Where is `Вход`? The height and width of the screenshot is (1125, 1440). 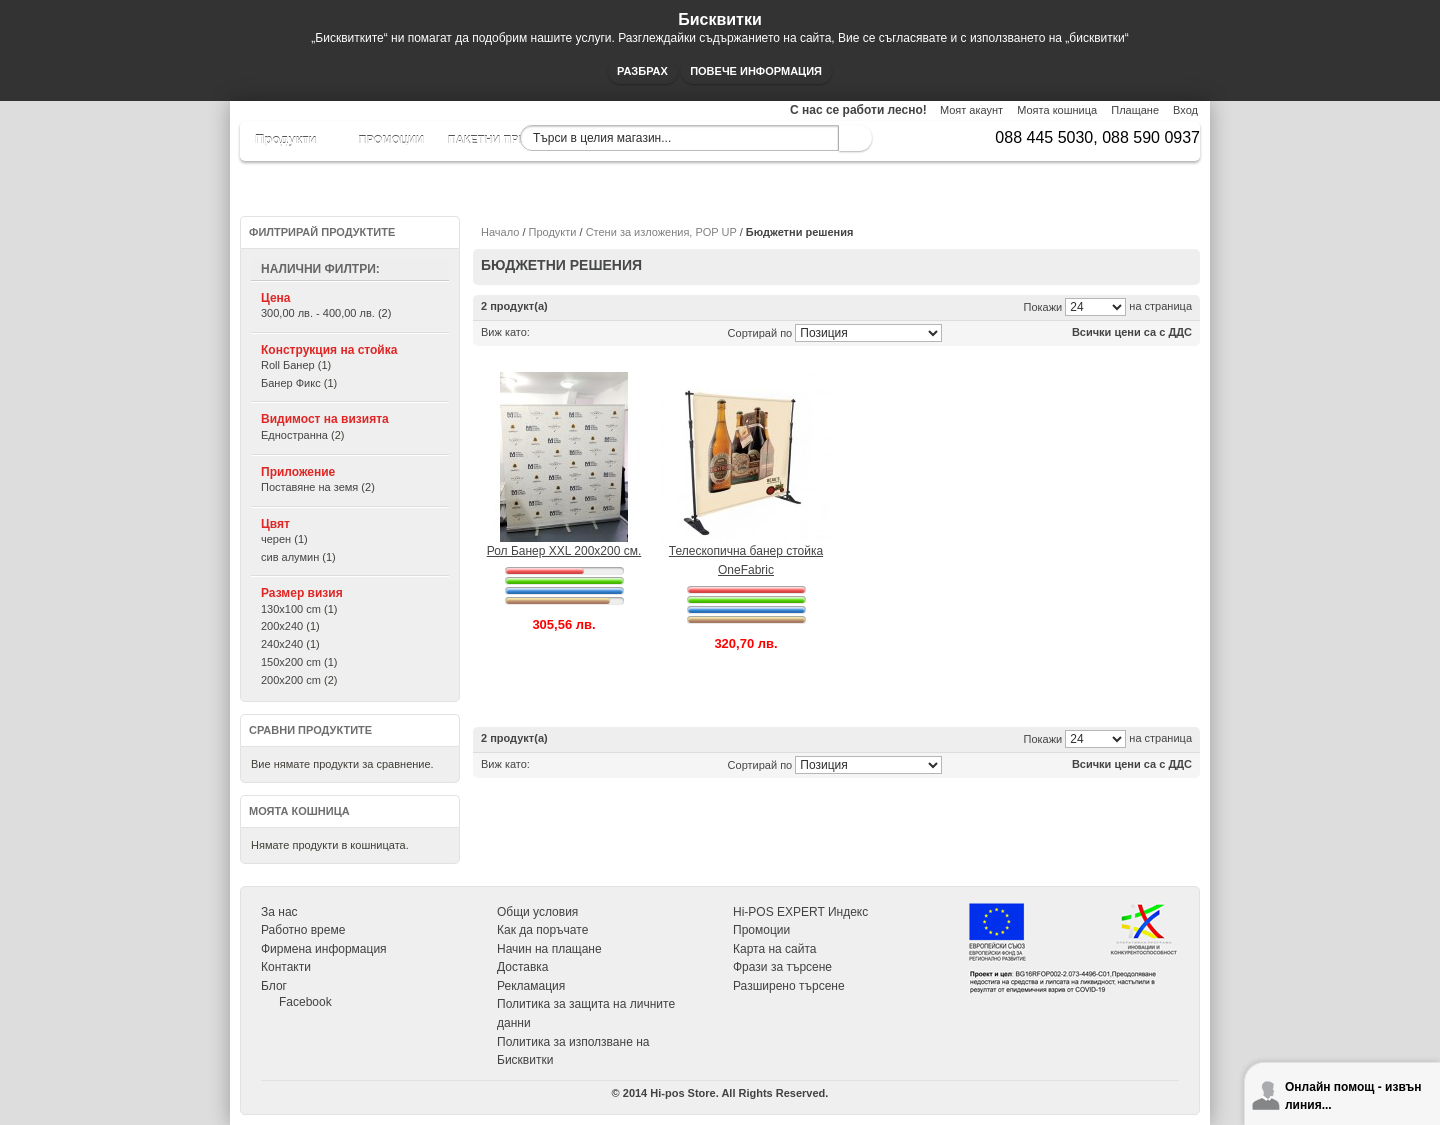 Вход is located at coordinates (1185, 110).